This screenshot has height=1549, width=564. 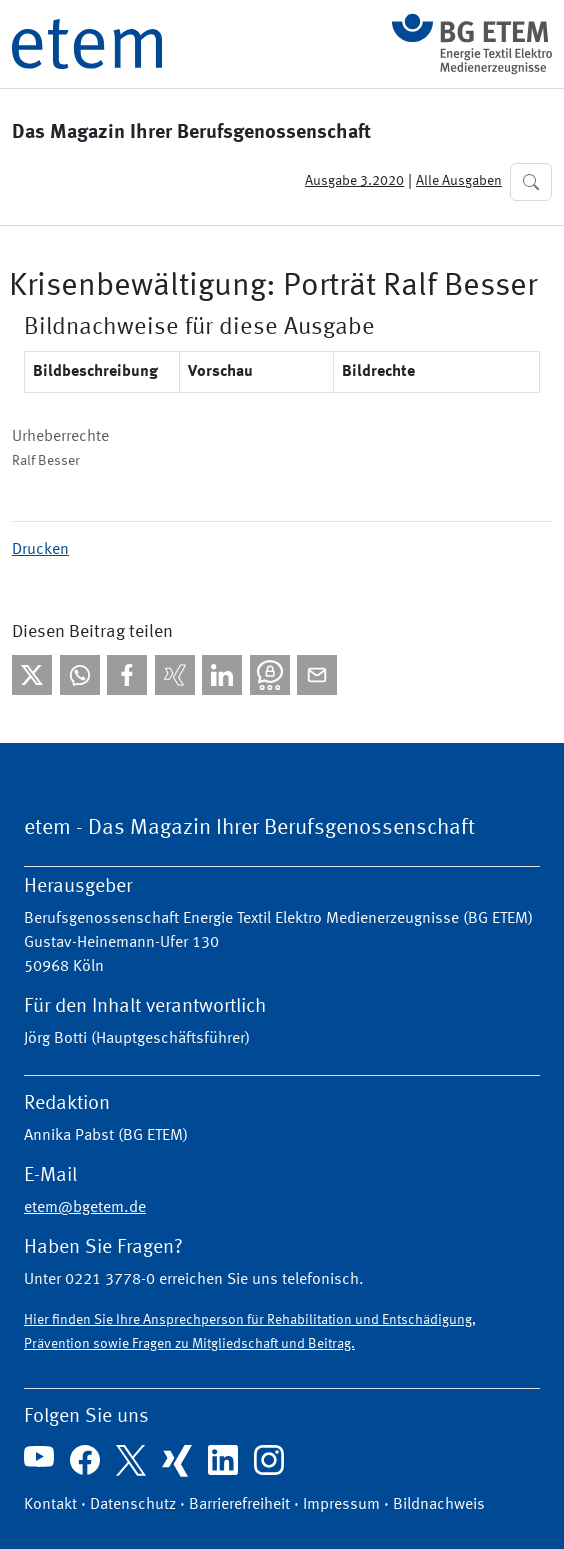 I want to click on [Per E-Mail teilen], so click(x=317, y=675).